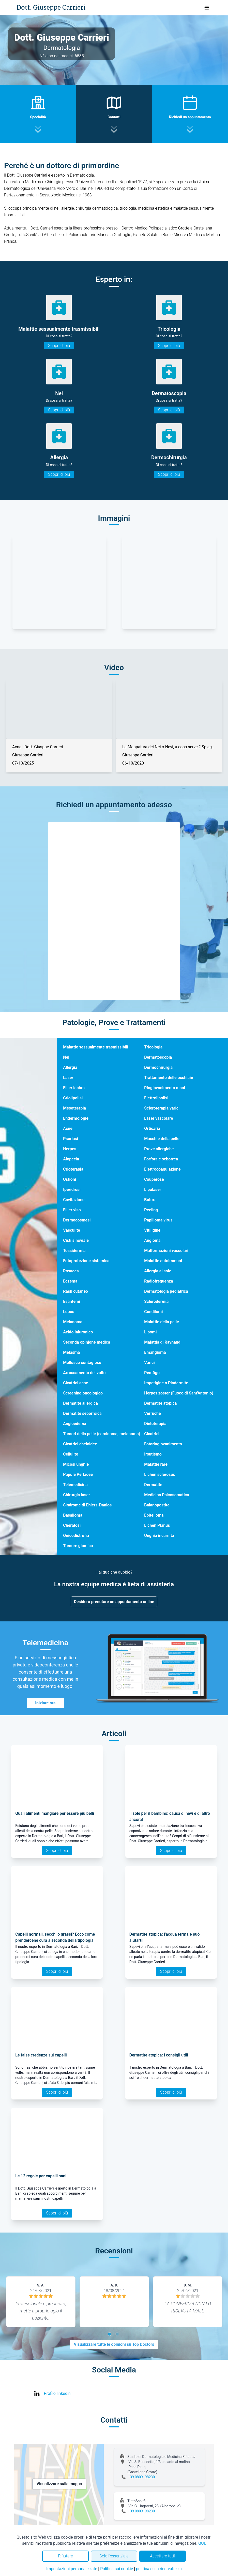  I want to click on Radiofrequenza, so click(158, 1281).